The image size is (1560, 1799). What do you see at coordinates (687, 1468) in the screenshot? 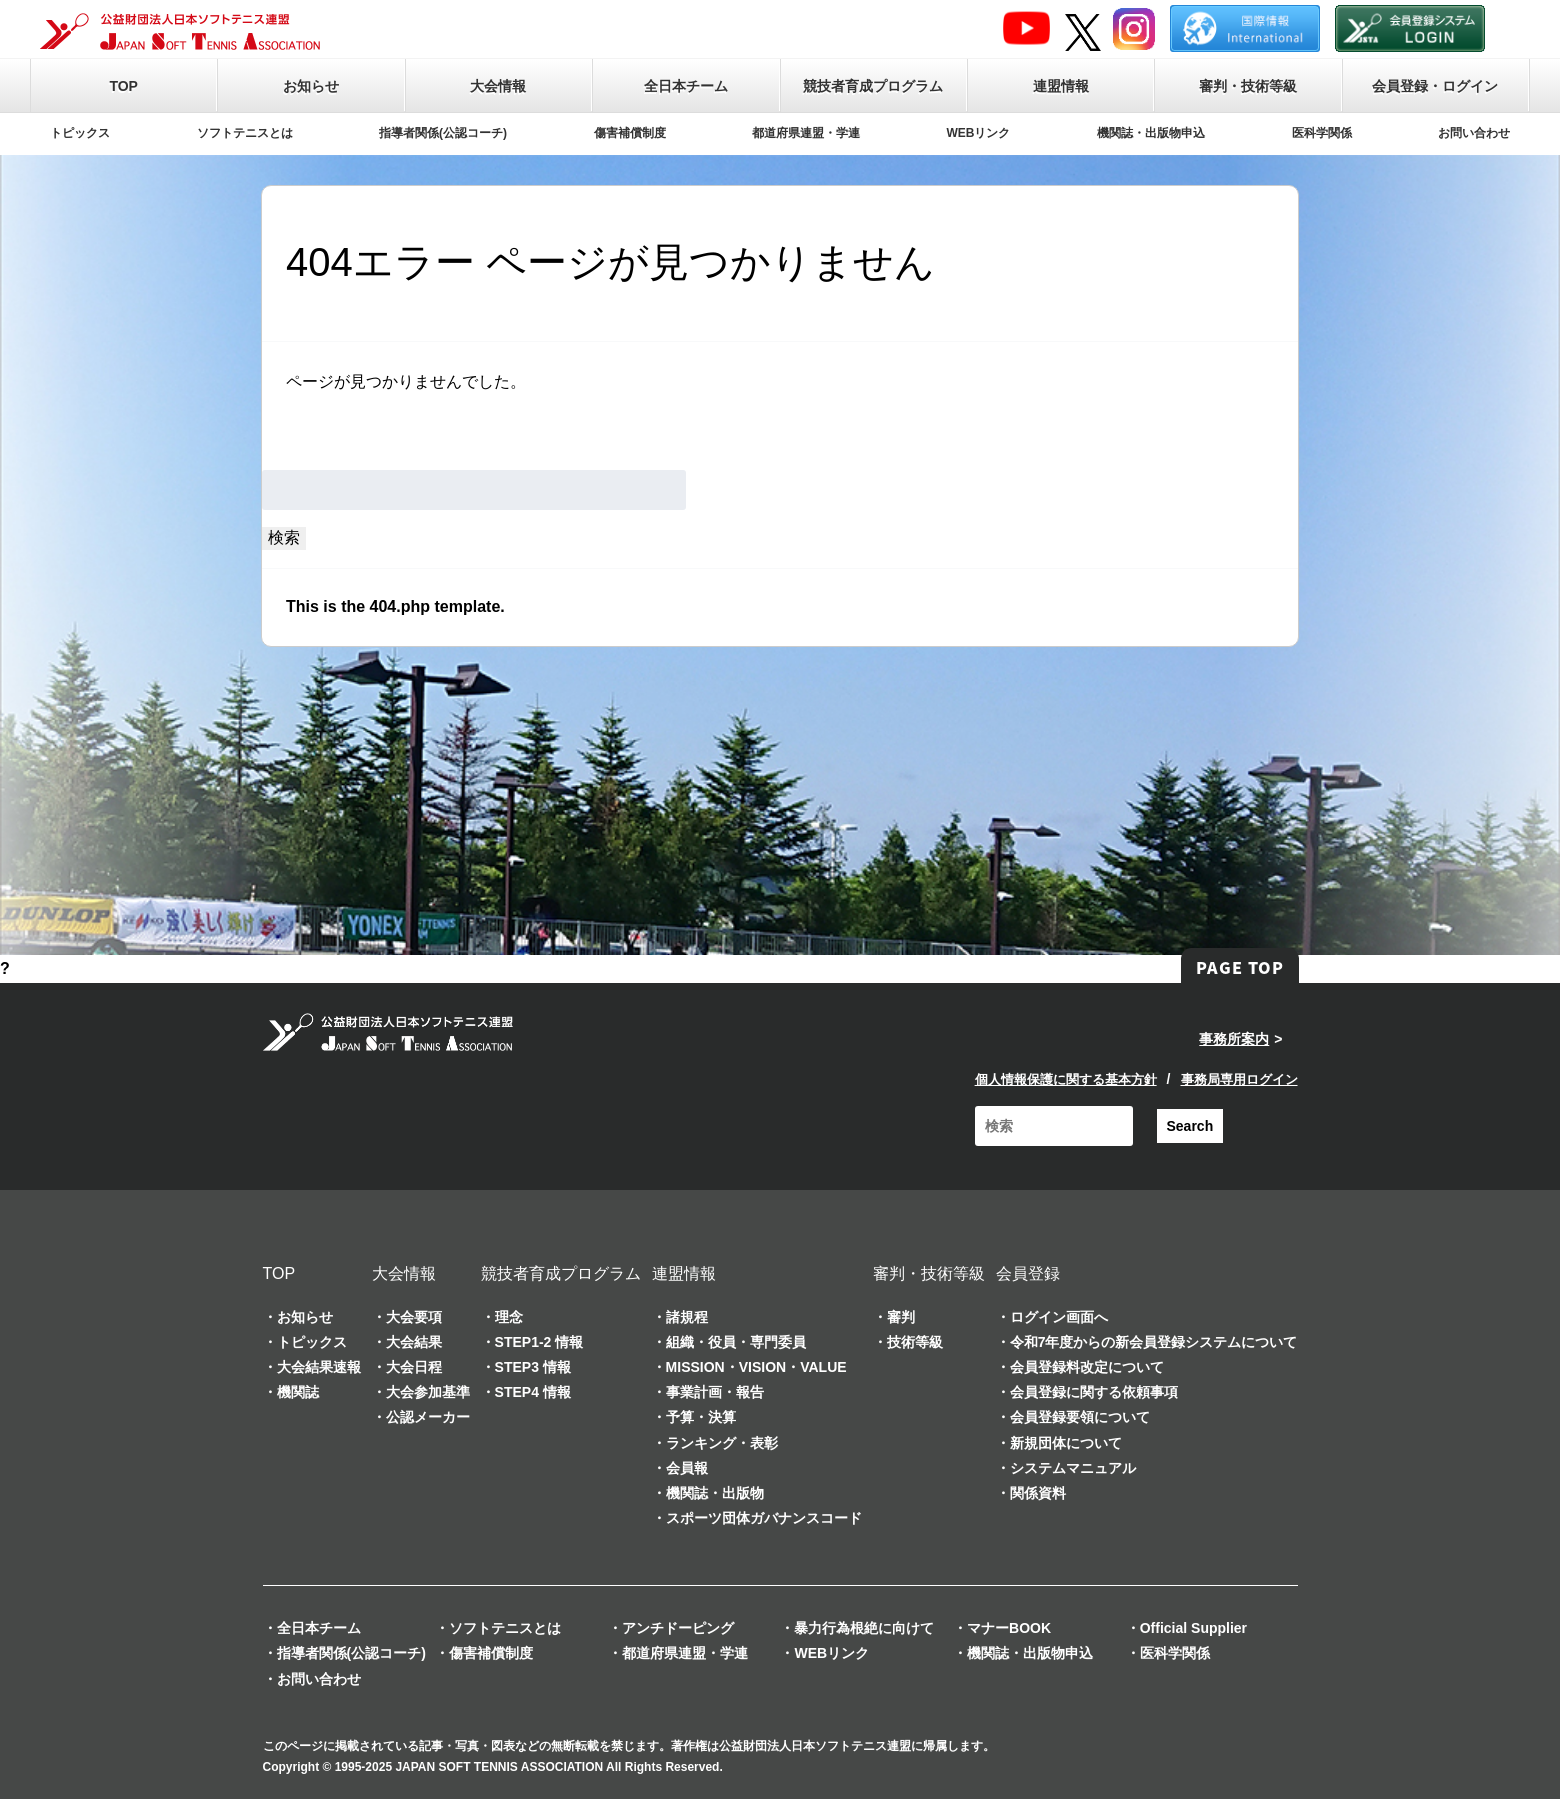
I see `会員報` at bounding box center [687, 1468].